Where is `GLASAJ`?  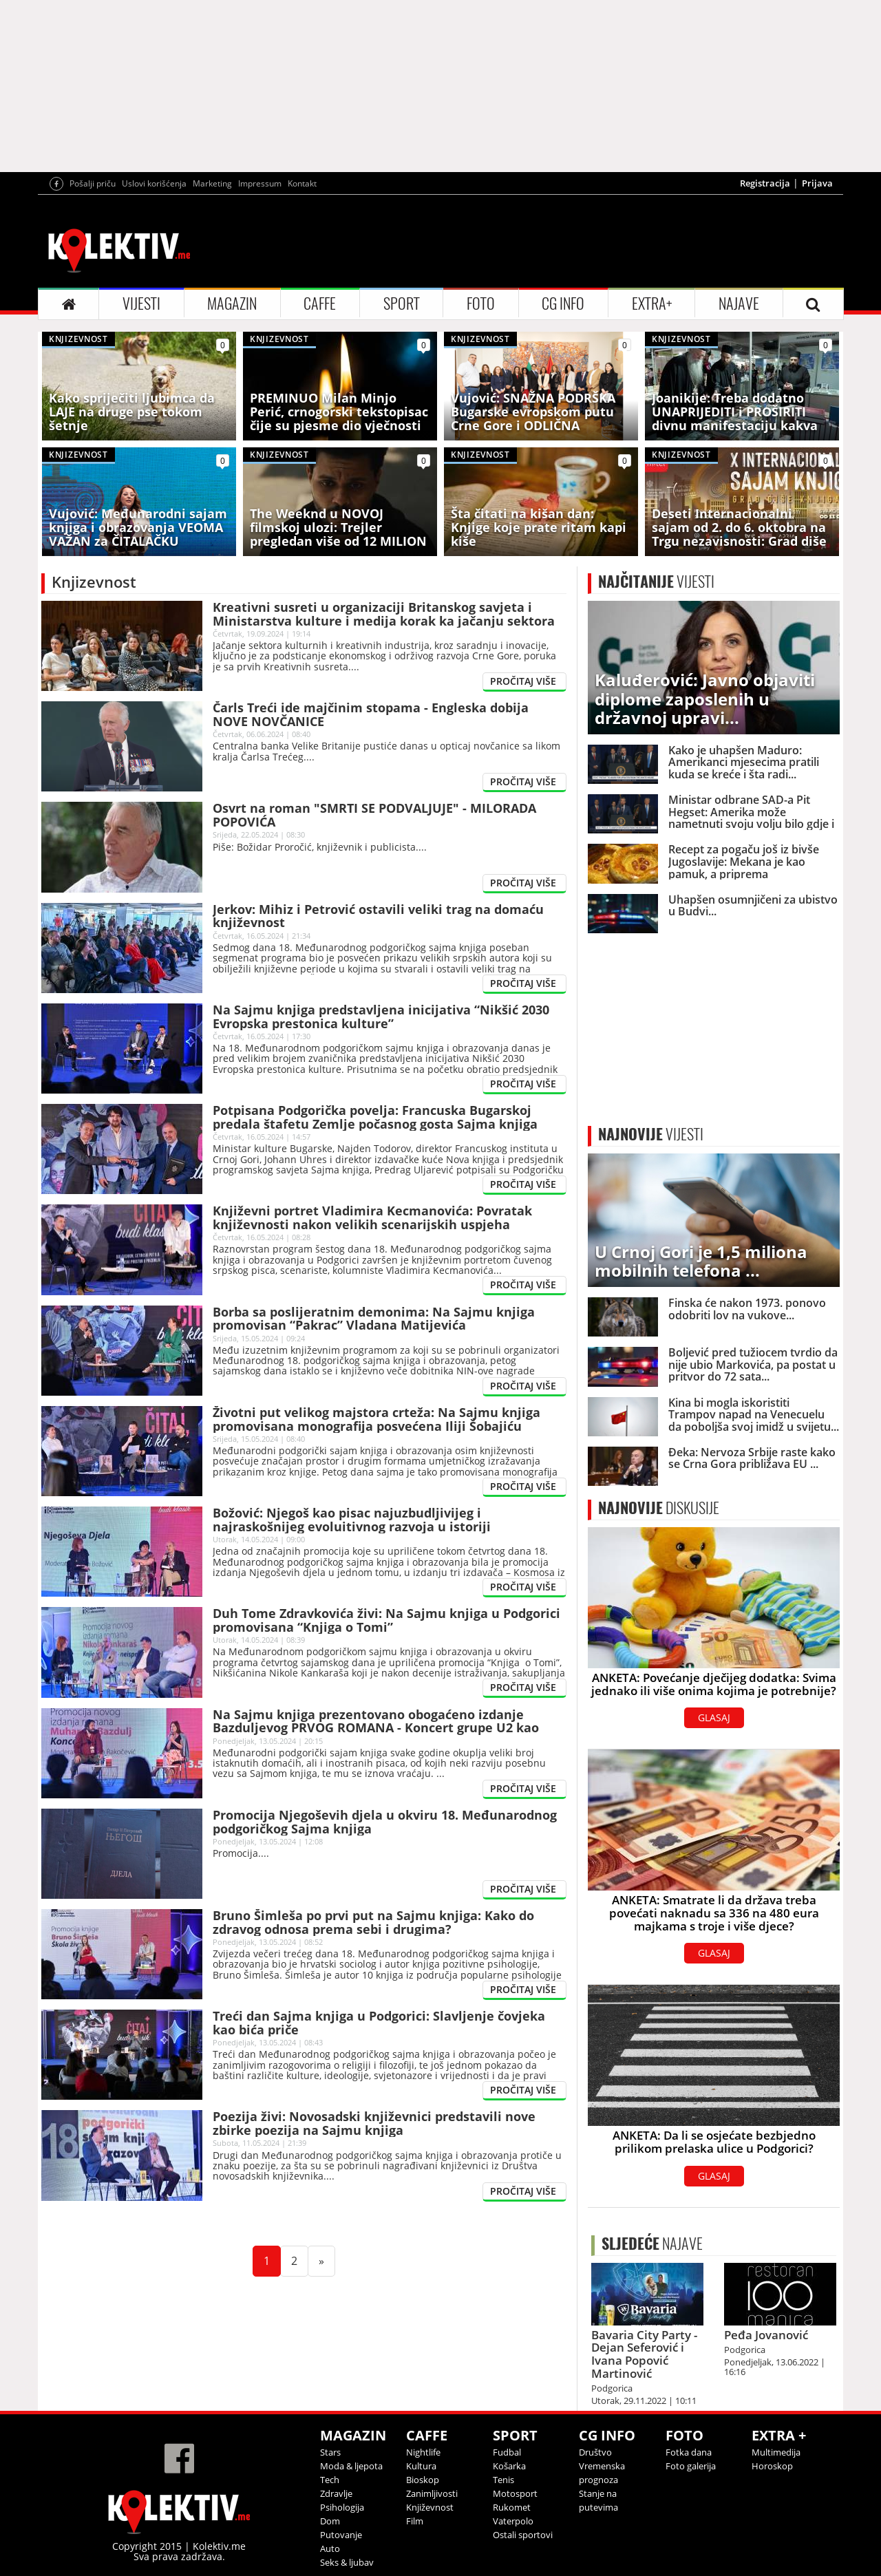 GLASAJ is located at coordinates (714, 1717).